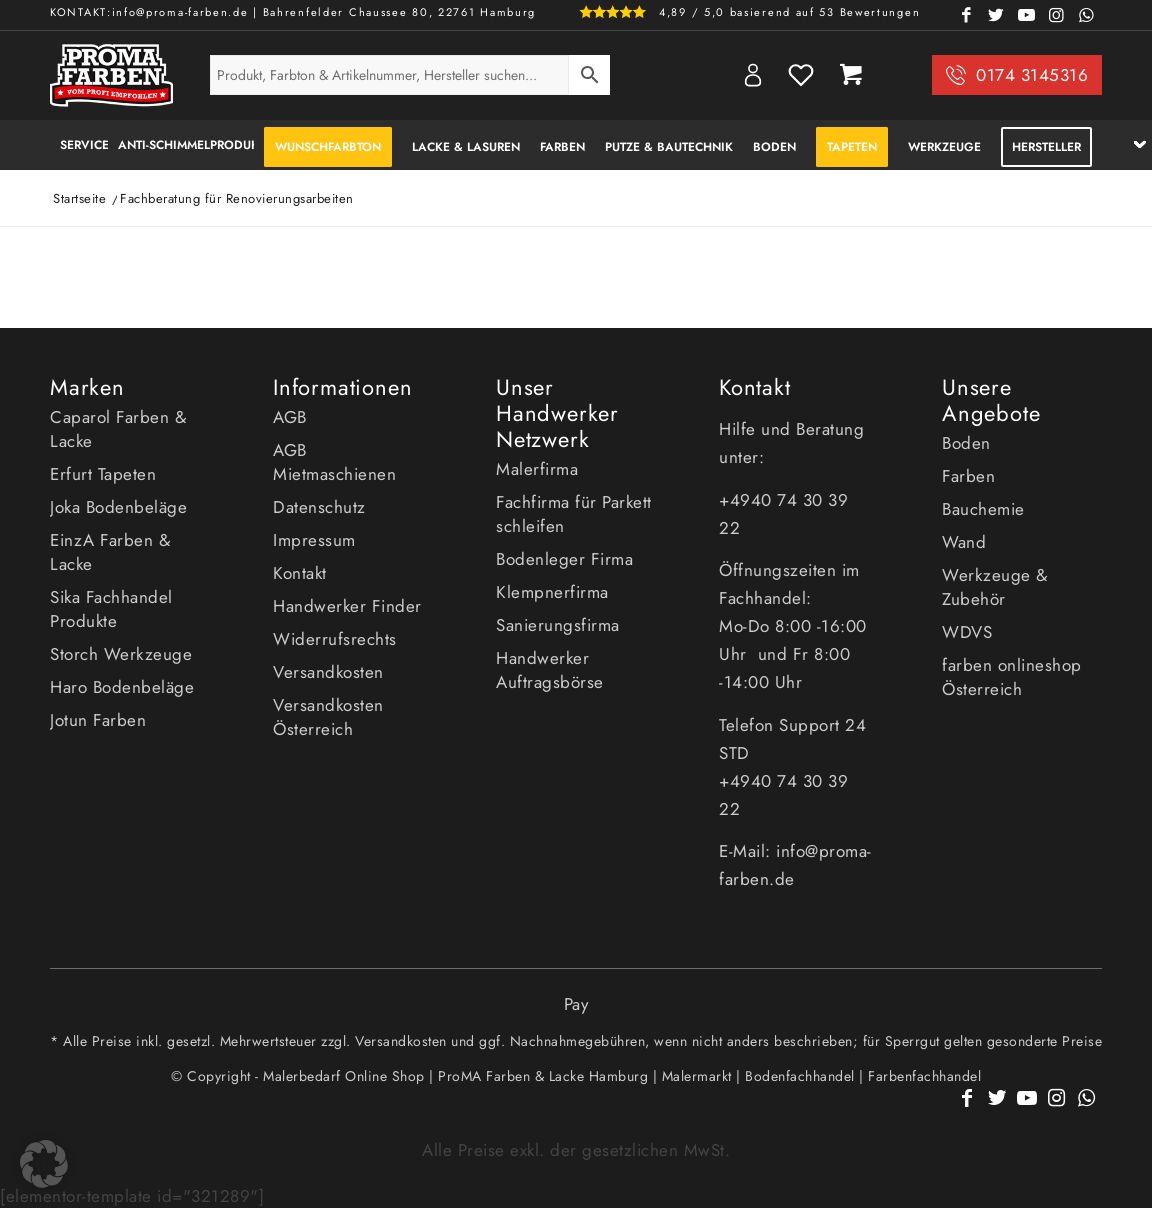  Describe the element at coordinates (1012, 677) in the screenshot. I see `farben onlineshop Österreich` at that location.